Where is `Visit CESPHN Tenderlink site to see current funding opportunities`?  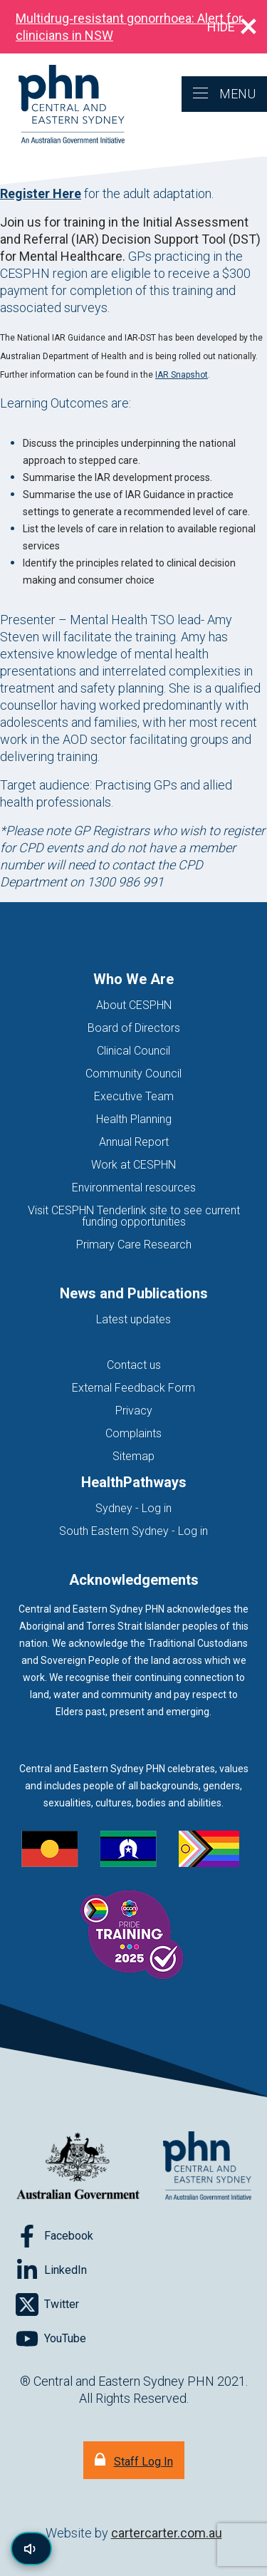 Visit CESPHN Tenderlink site to see current funding opportunities is located at coordinates (134, 1216).